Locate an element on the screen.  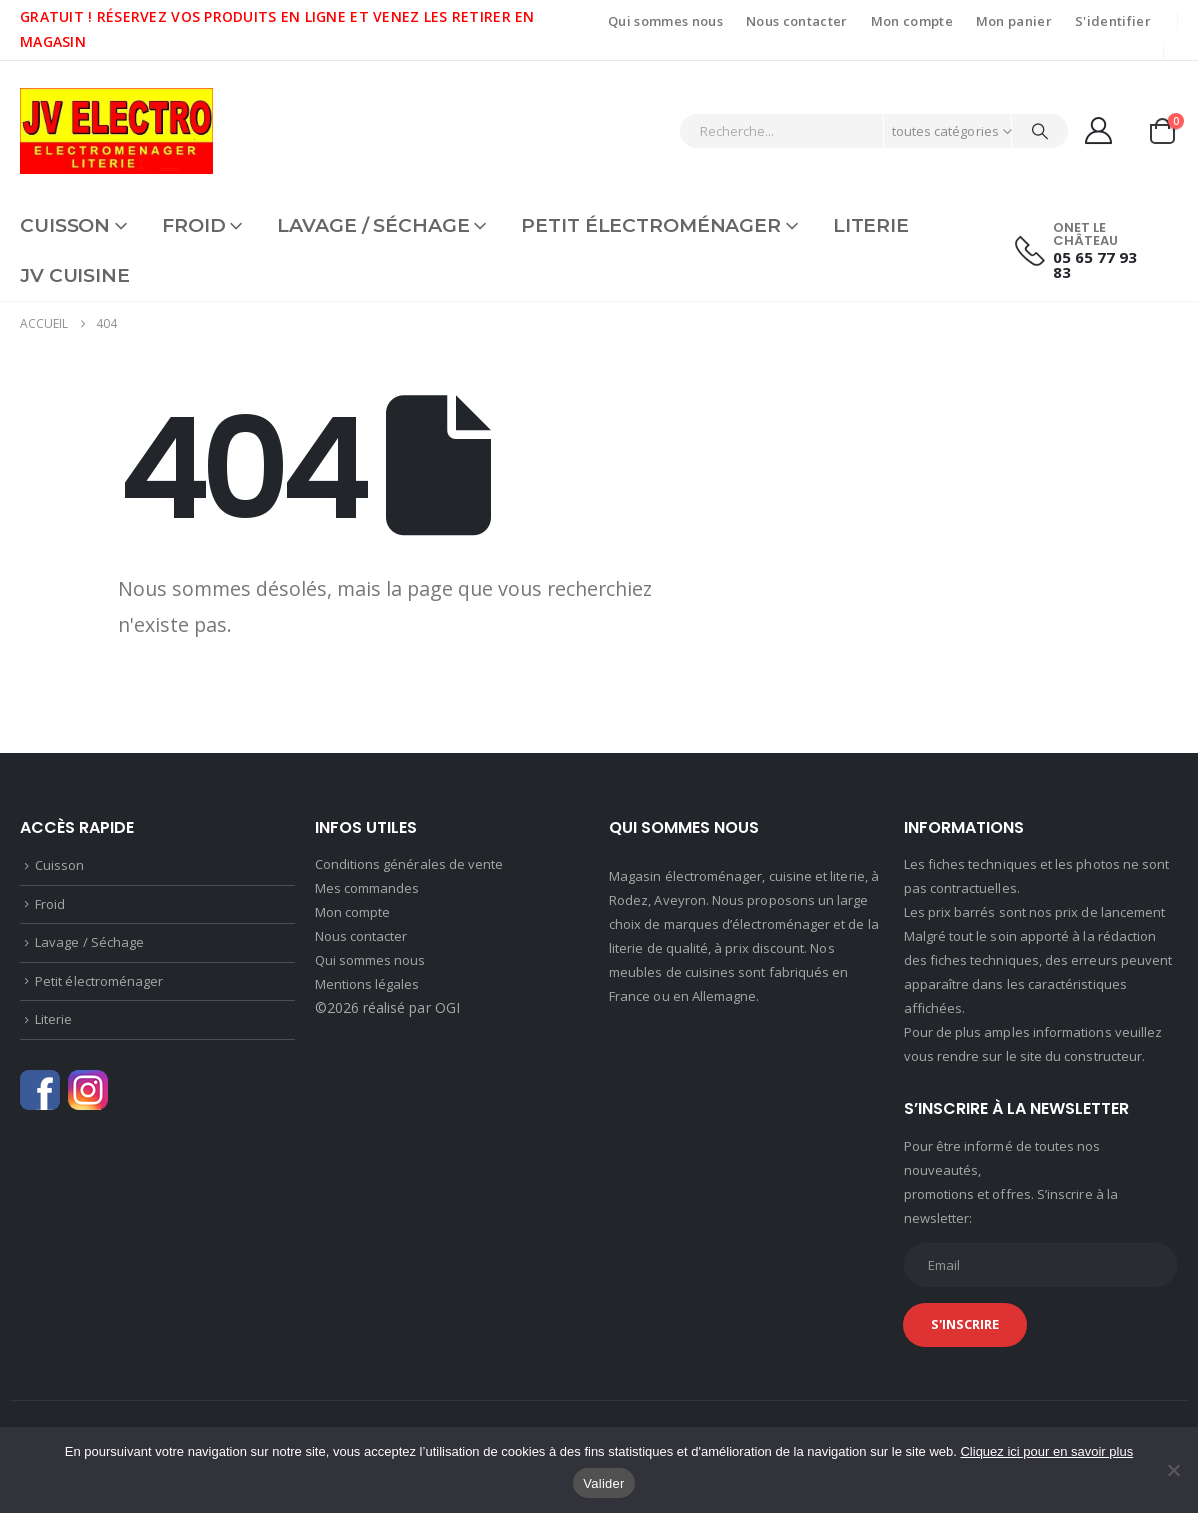
[Chercher] is located at coordinates (1040, 131).